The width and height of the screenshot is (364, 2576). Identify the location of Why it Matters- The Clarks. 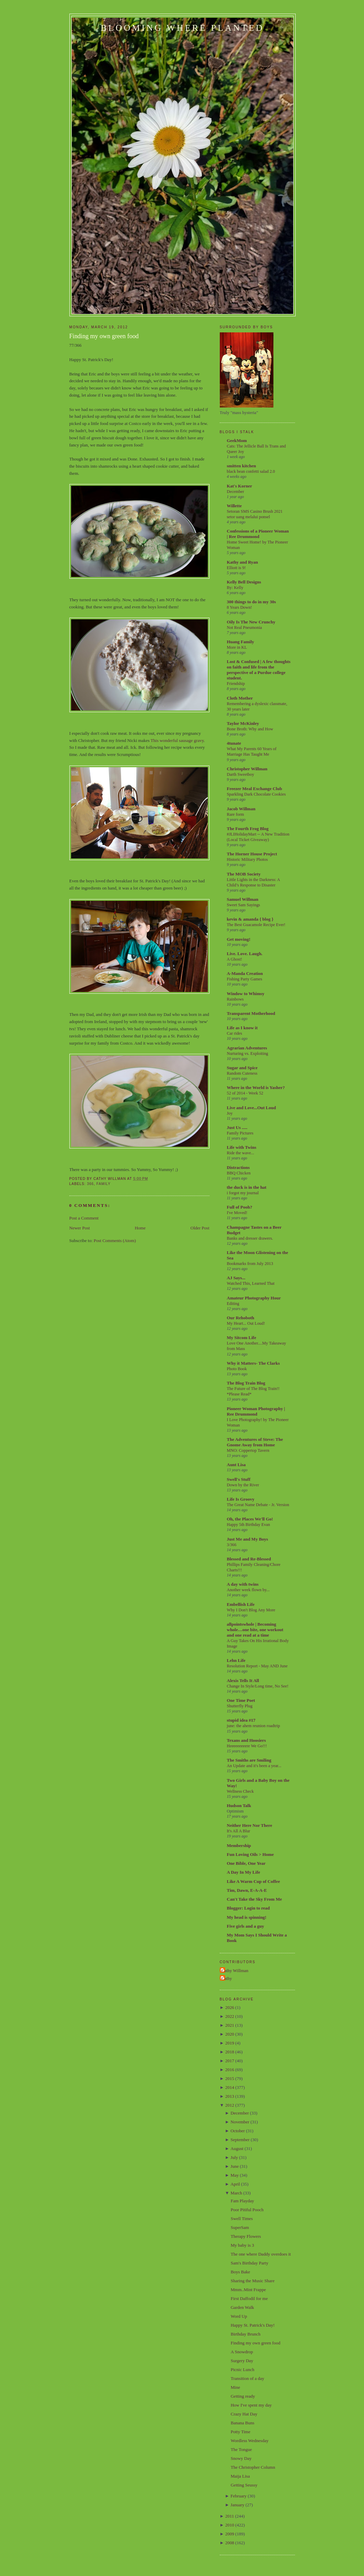
(253, 1363).